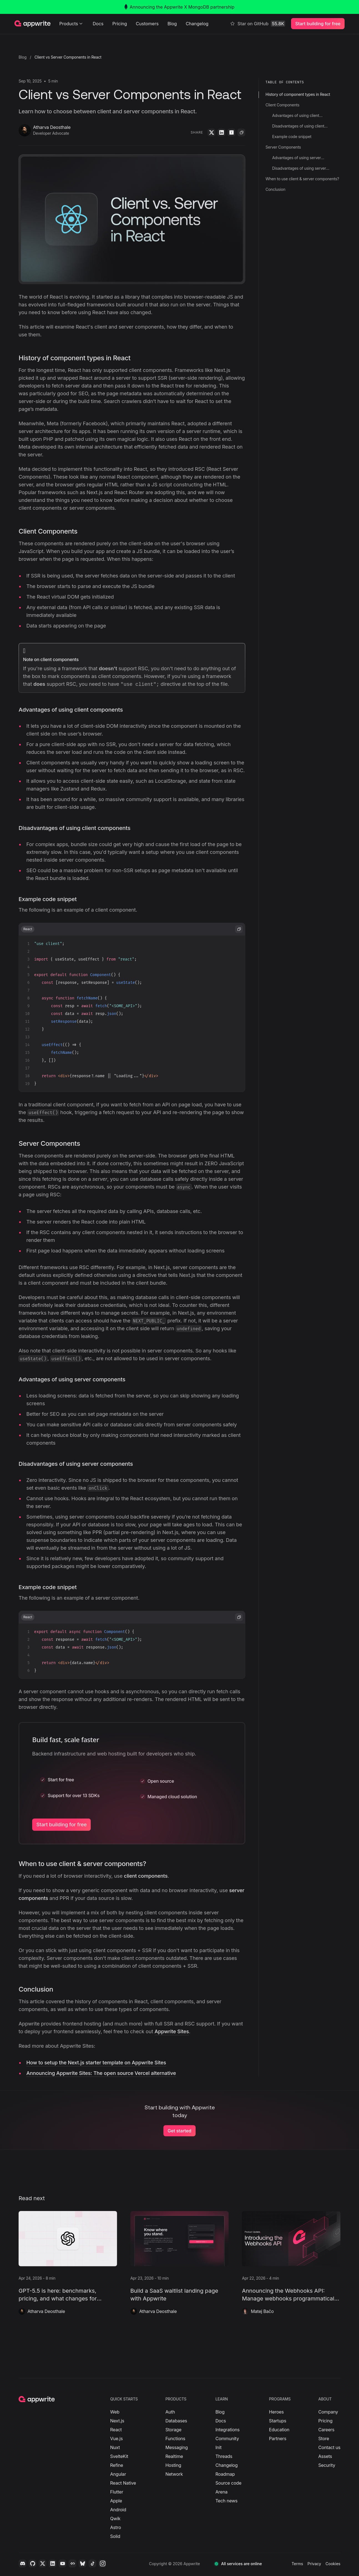  What do you see at coordinates (96, 2062) in the screenshot?
I see `How to setup the Next.js starter template on Appwrite Sites` at bounding box center [96, 2062].